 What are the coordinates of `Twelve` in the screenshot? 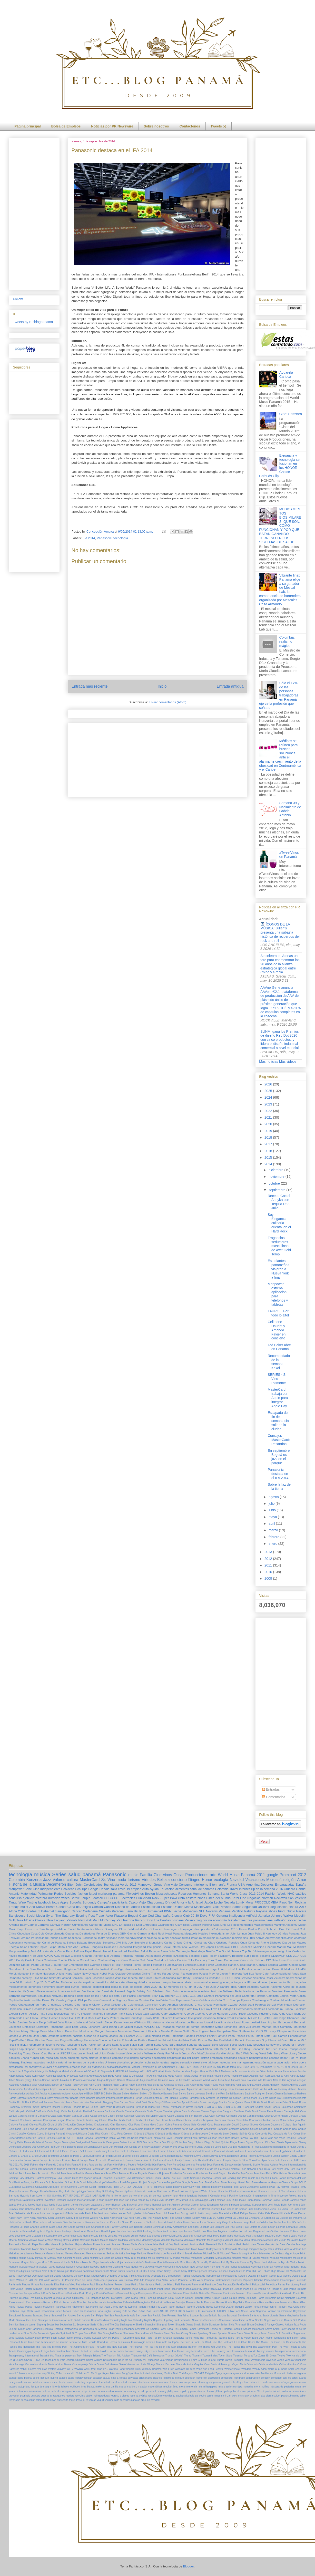 It's located at (281, 2355).